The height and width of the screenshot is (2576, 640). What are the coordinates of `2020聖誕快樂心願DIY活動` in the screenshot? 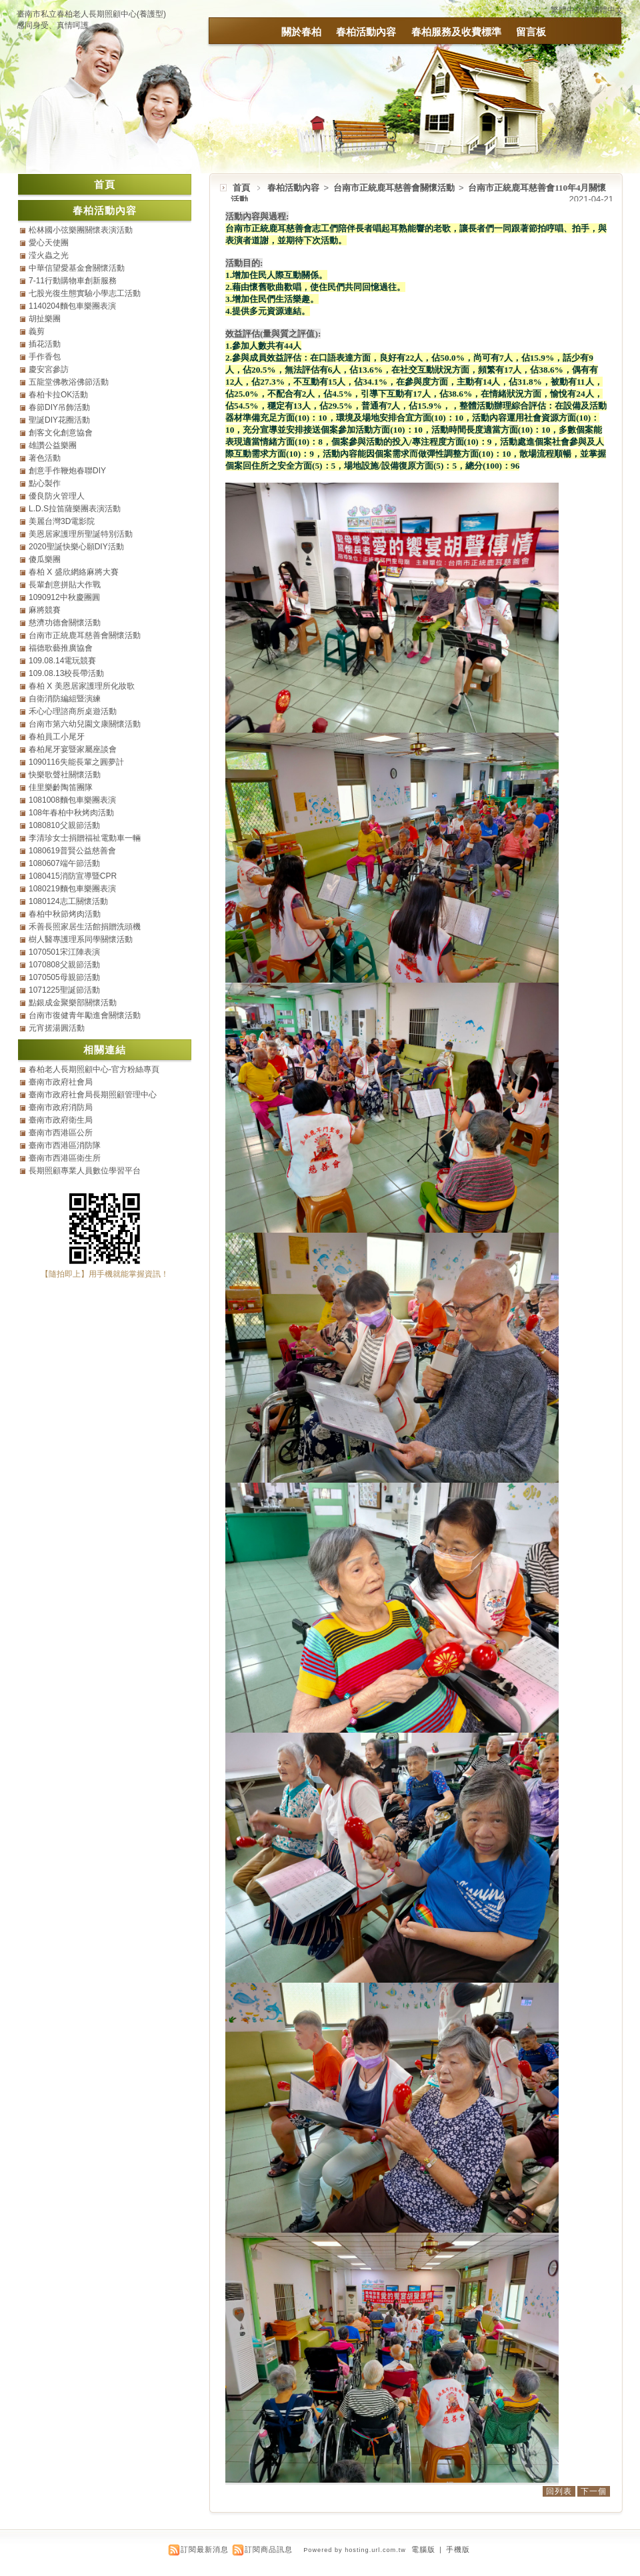 It's located at (76, 546).